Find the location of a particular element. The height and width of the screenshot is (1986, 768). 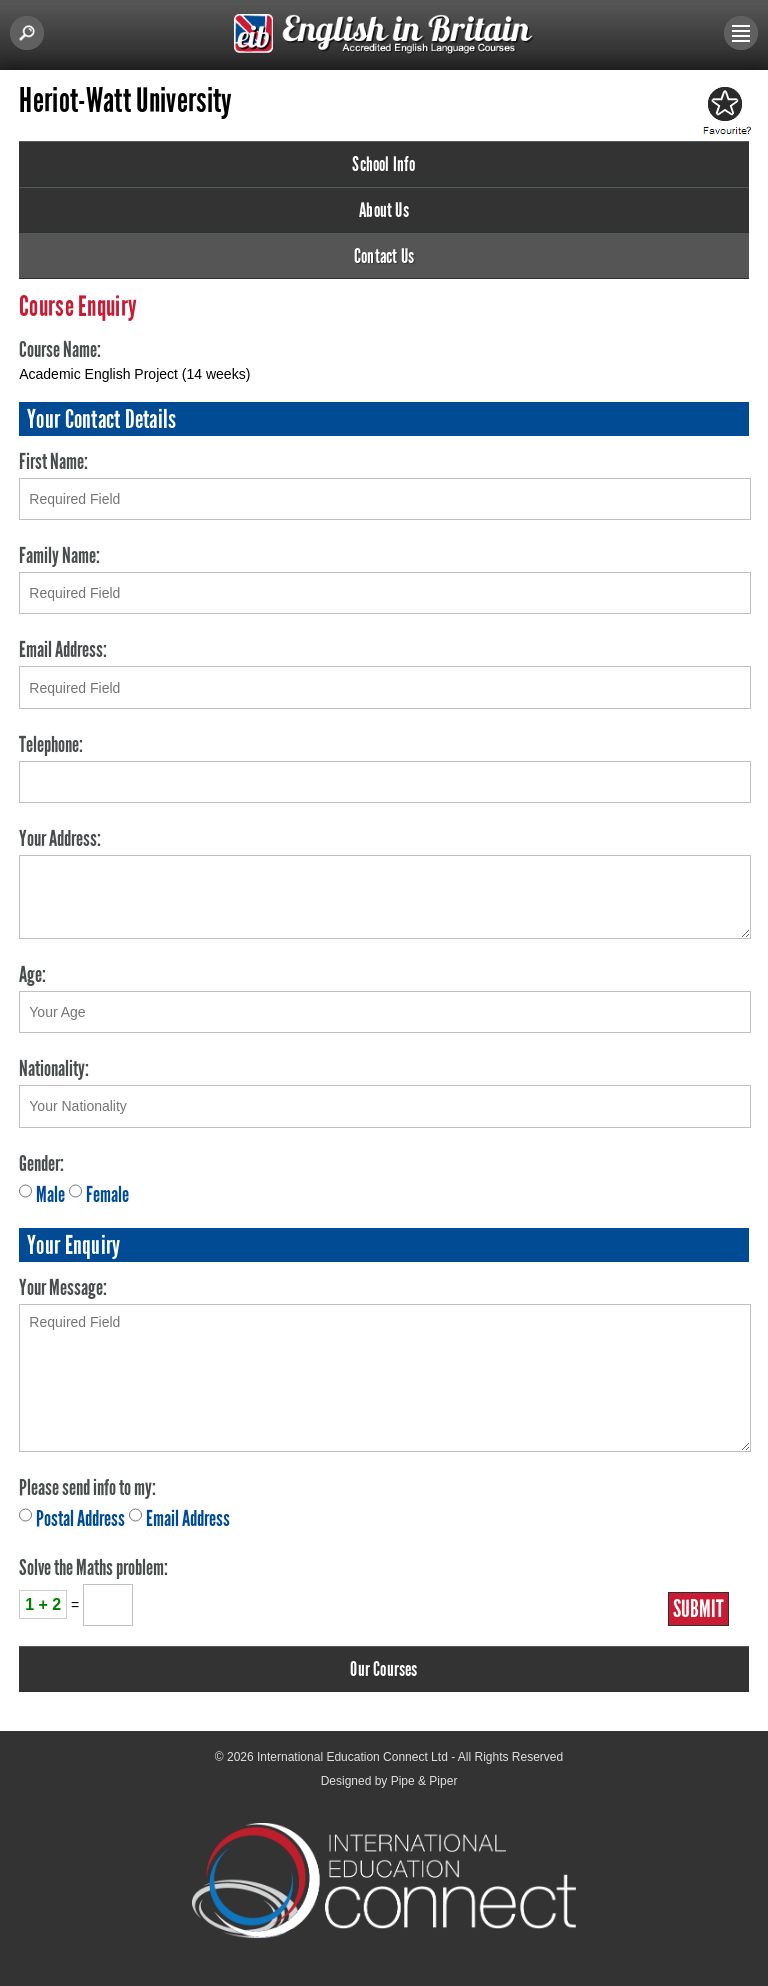

Telephone: is located at coordinates (51, 744).